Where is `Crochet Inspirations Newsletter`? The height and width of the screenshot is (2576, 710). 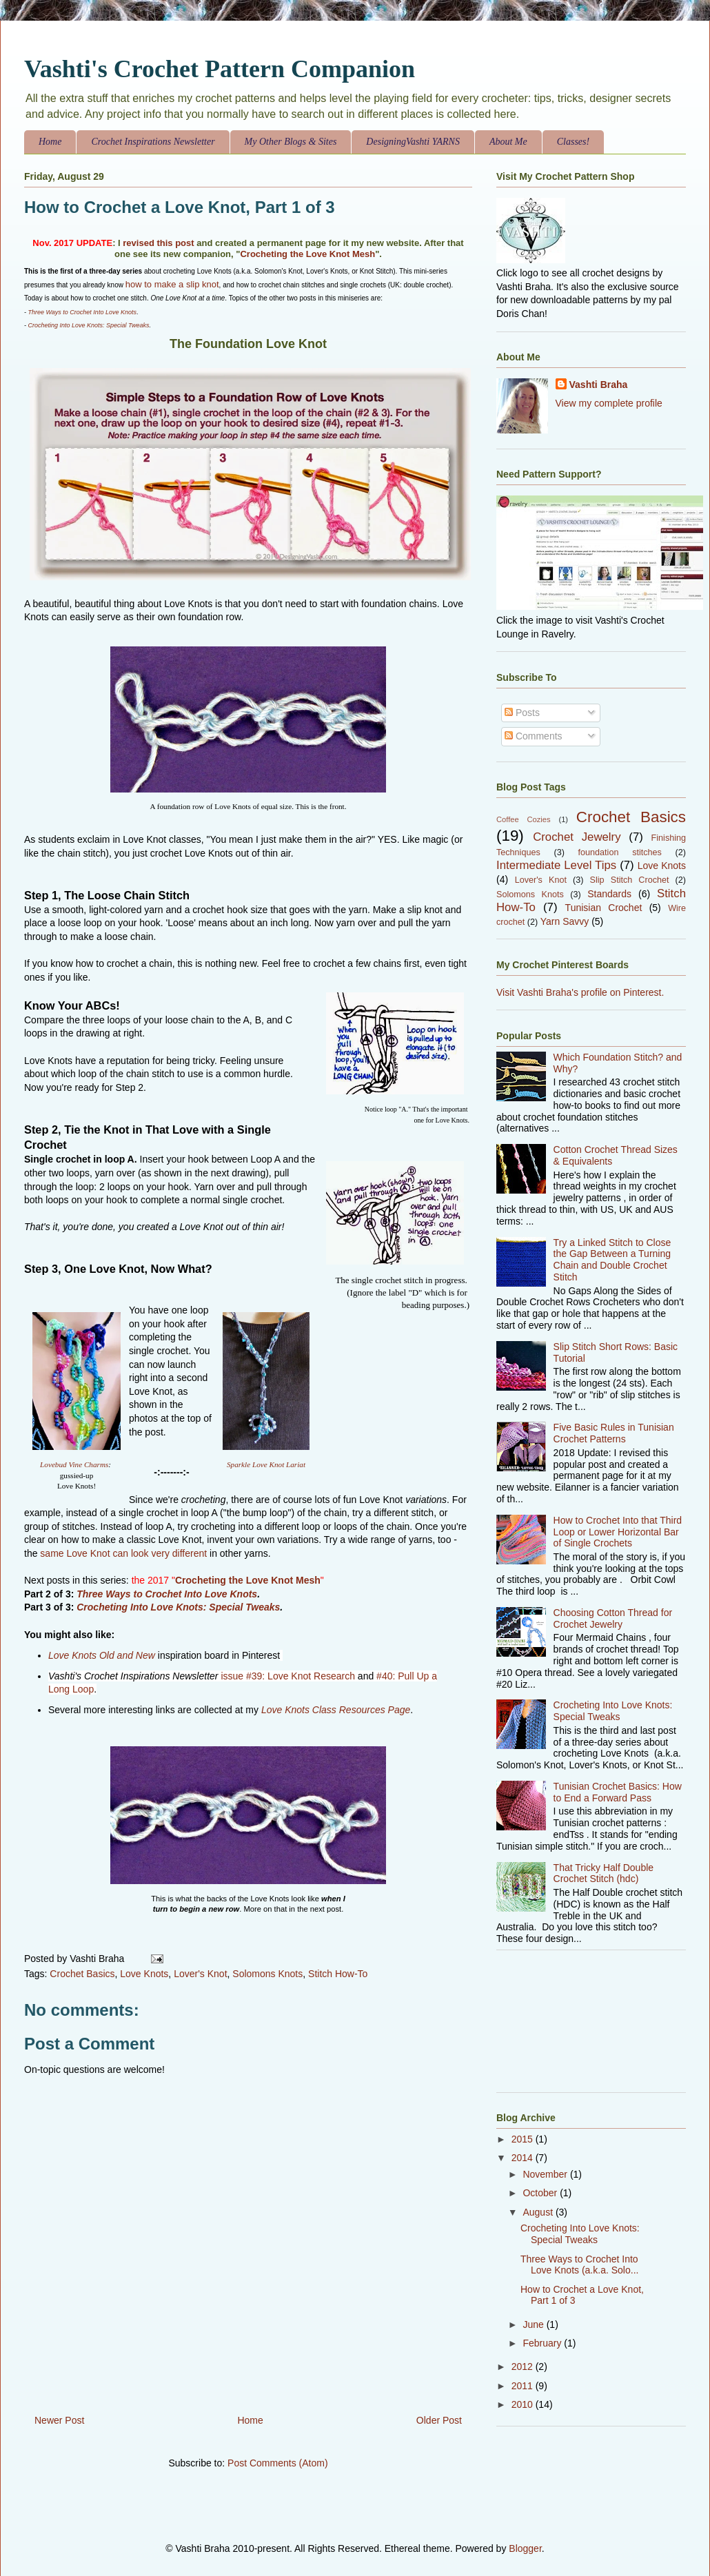 Crochet Inspirations Newsletter is located at coordinates (152, 141).